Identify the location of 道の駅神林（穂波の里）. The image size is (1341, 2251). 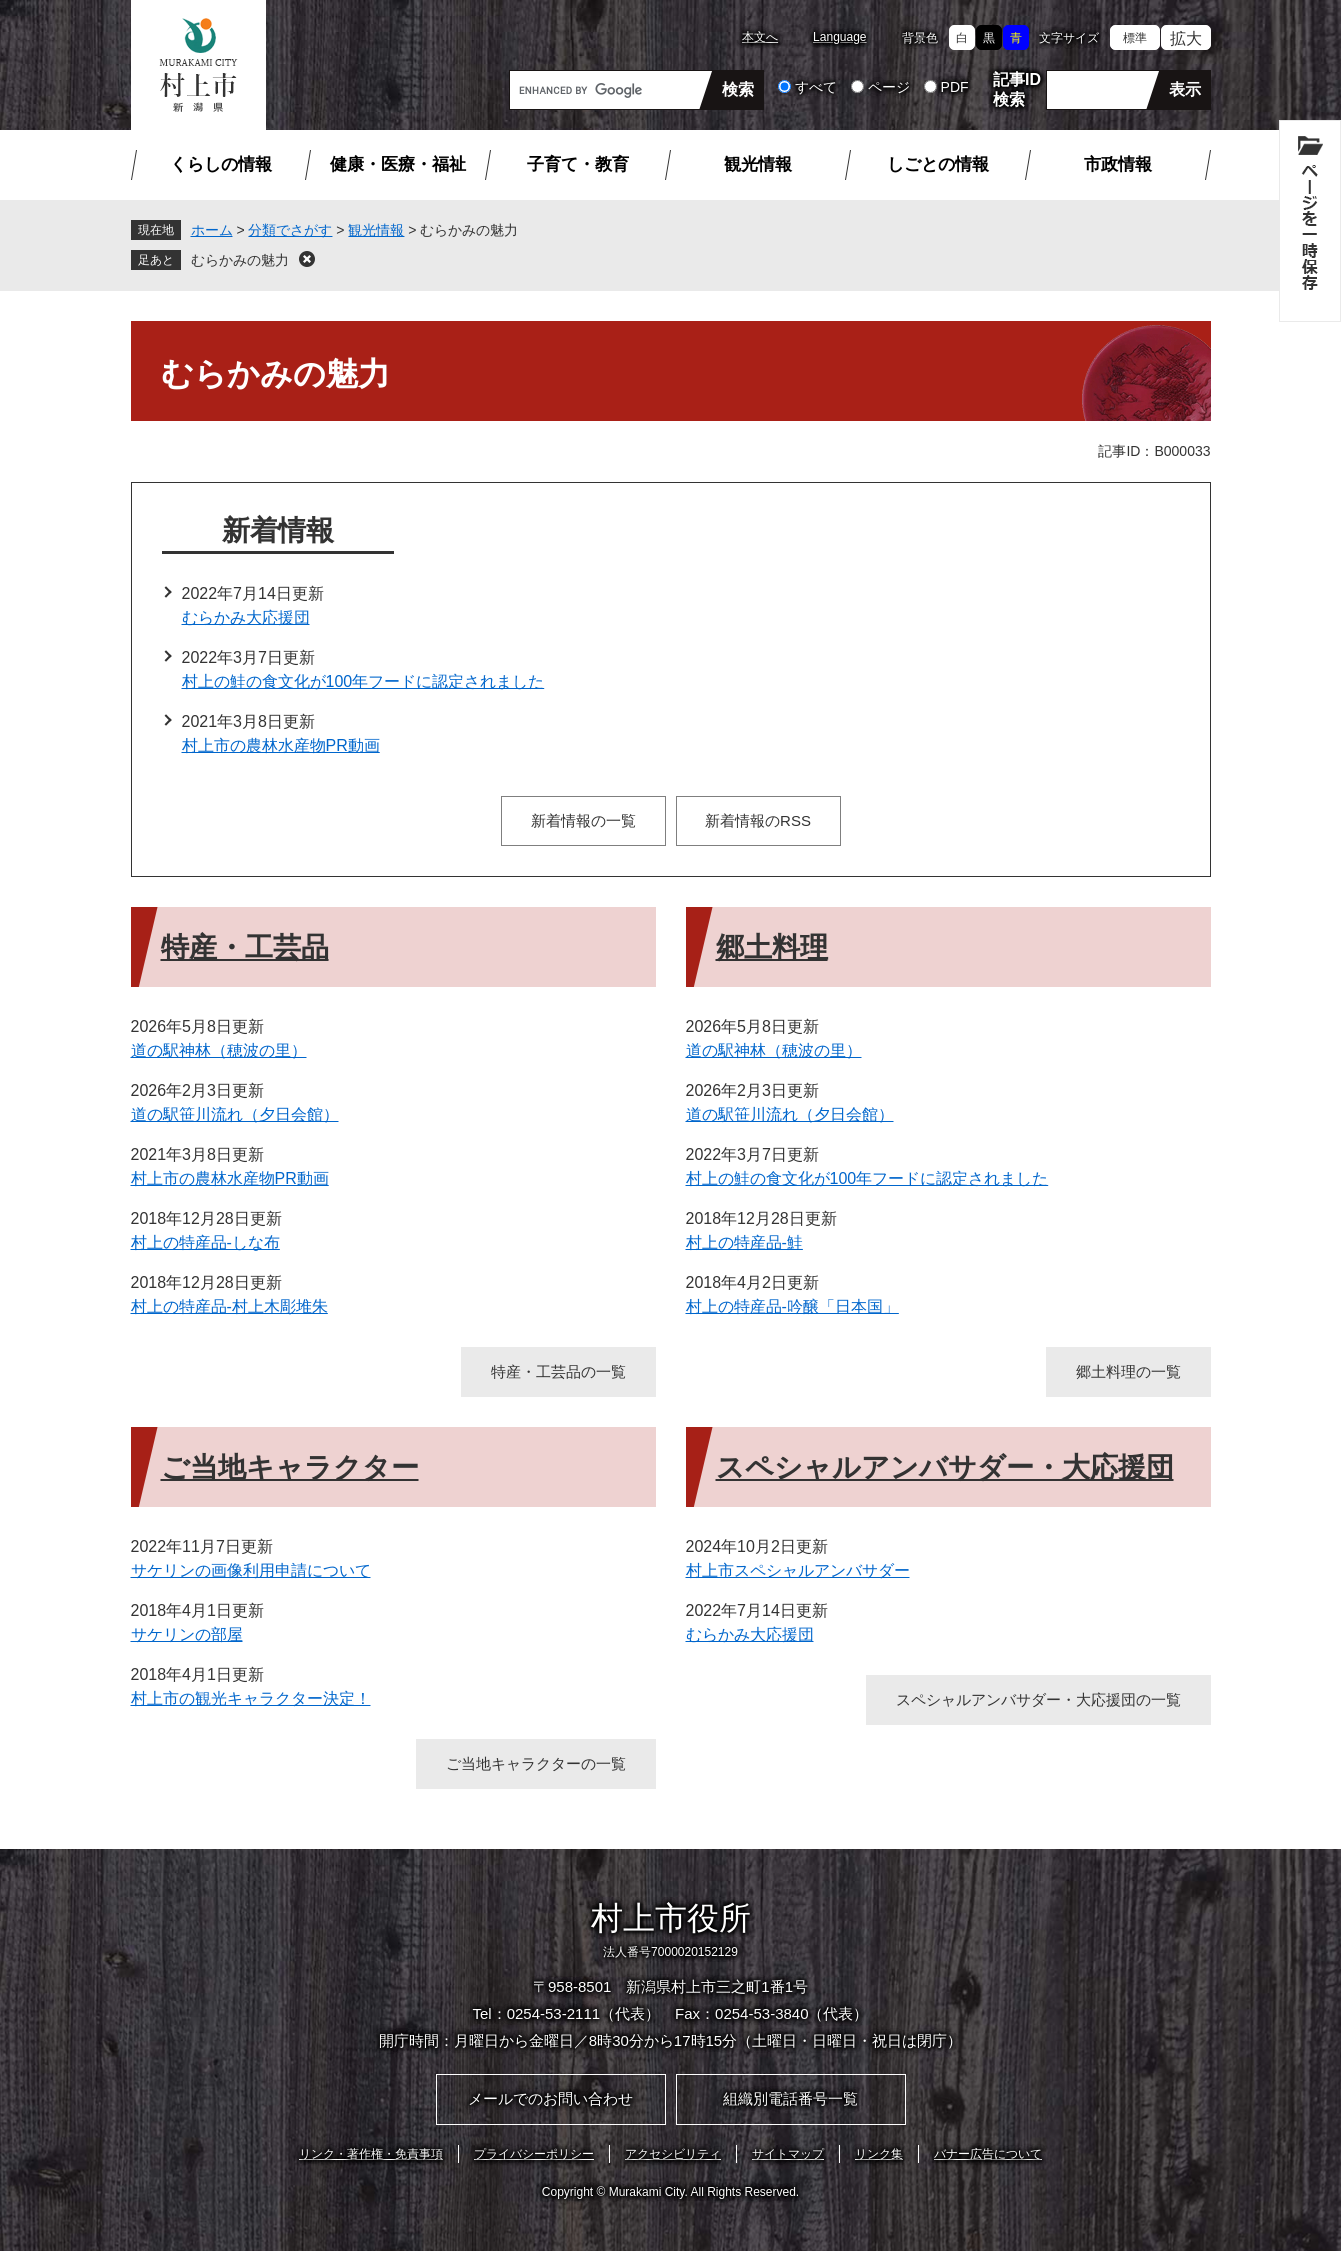
(219, 1050).